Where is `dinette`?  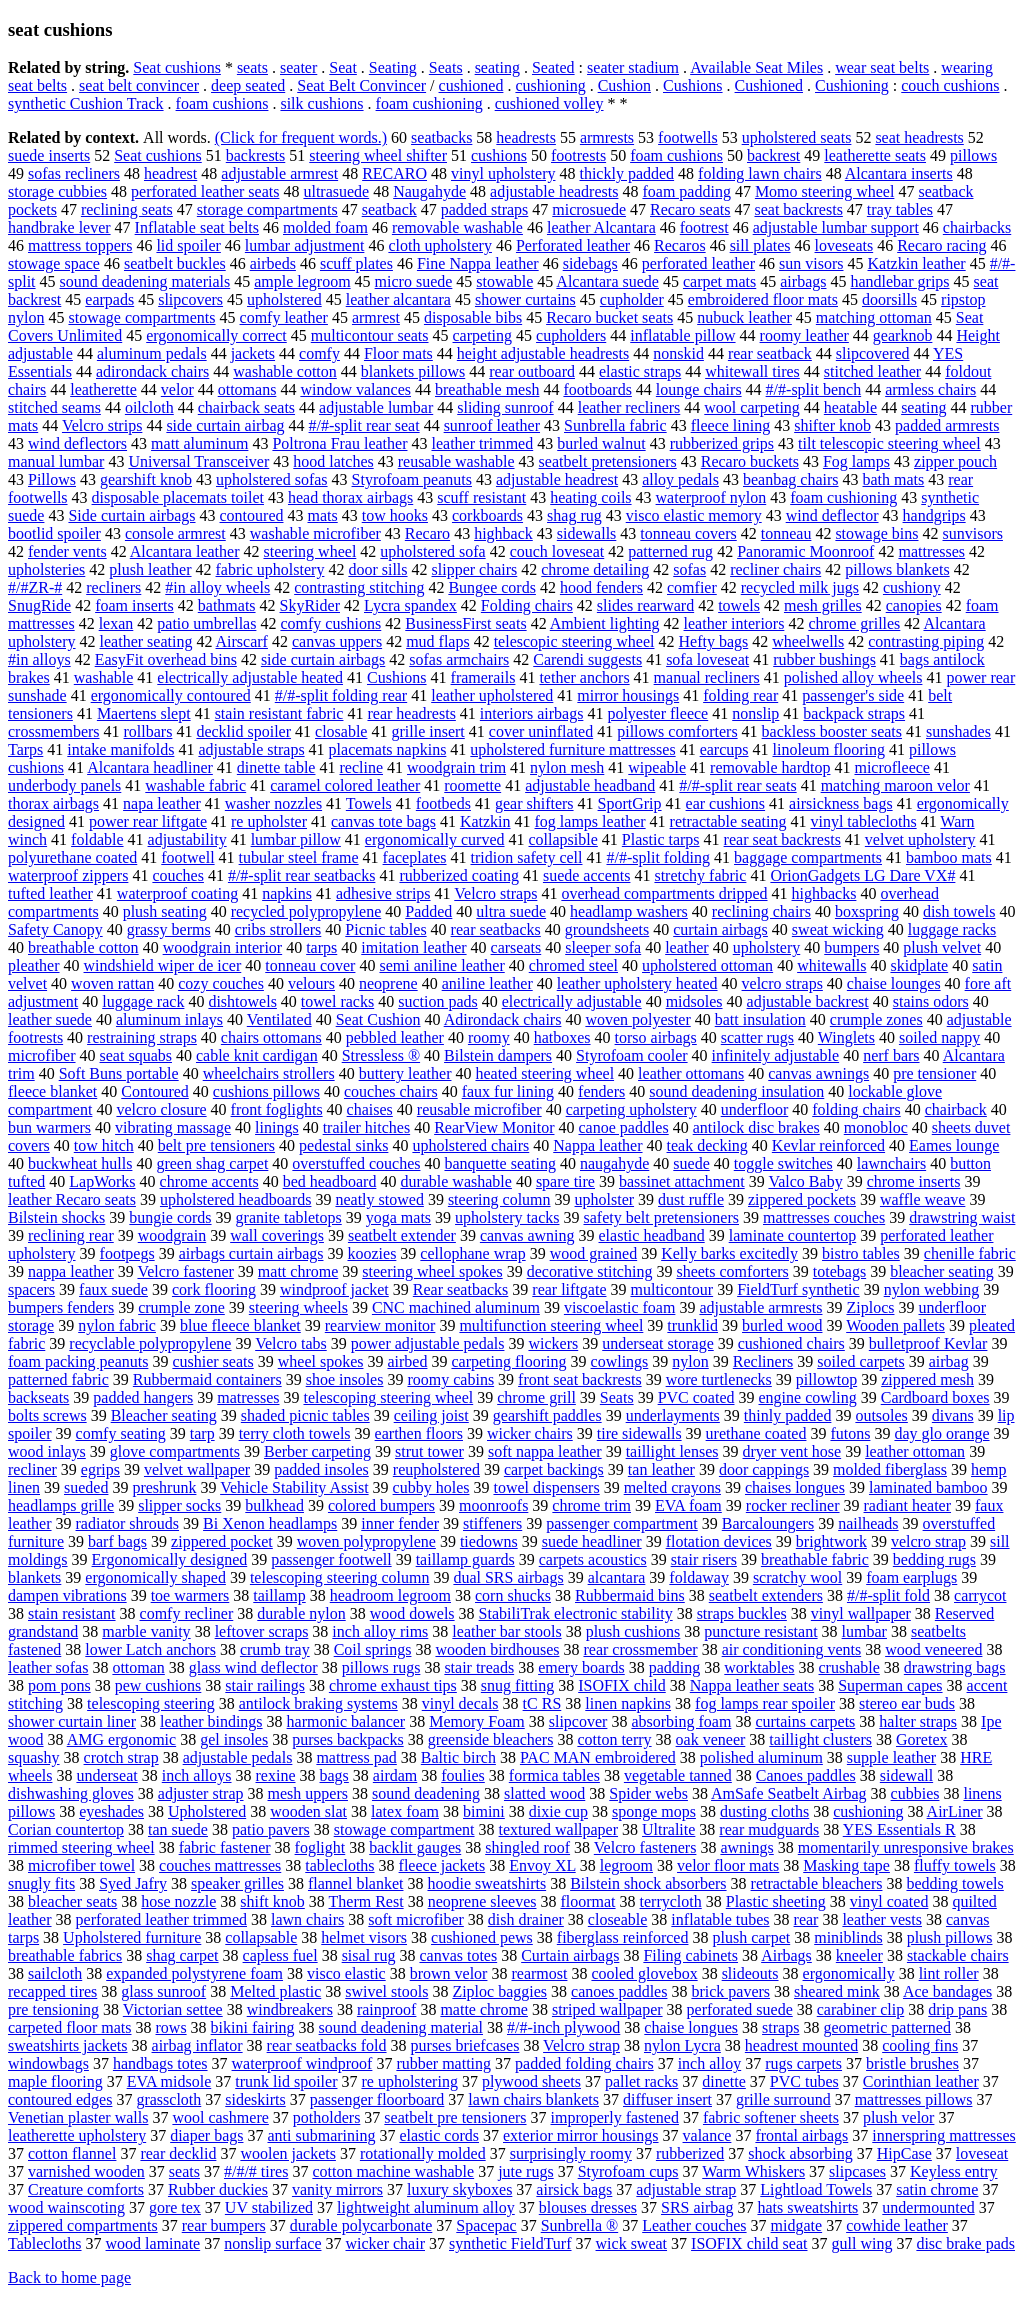
dinette is located at coordinates (724, 2081).